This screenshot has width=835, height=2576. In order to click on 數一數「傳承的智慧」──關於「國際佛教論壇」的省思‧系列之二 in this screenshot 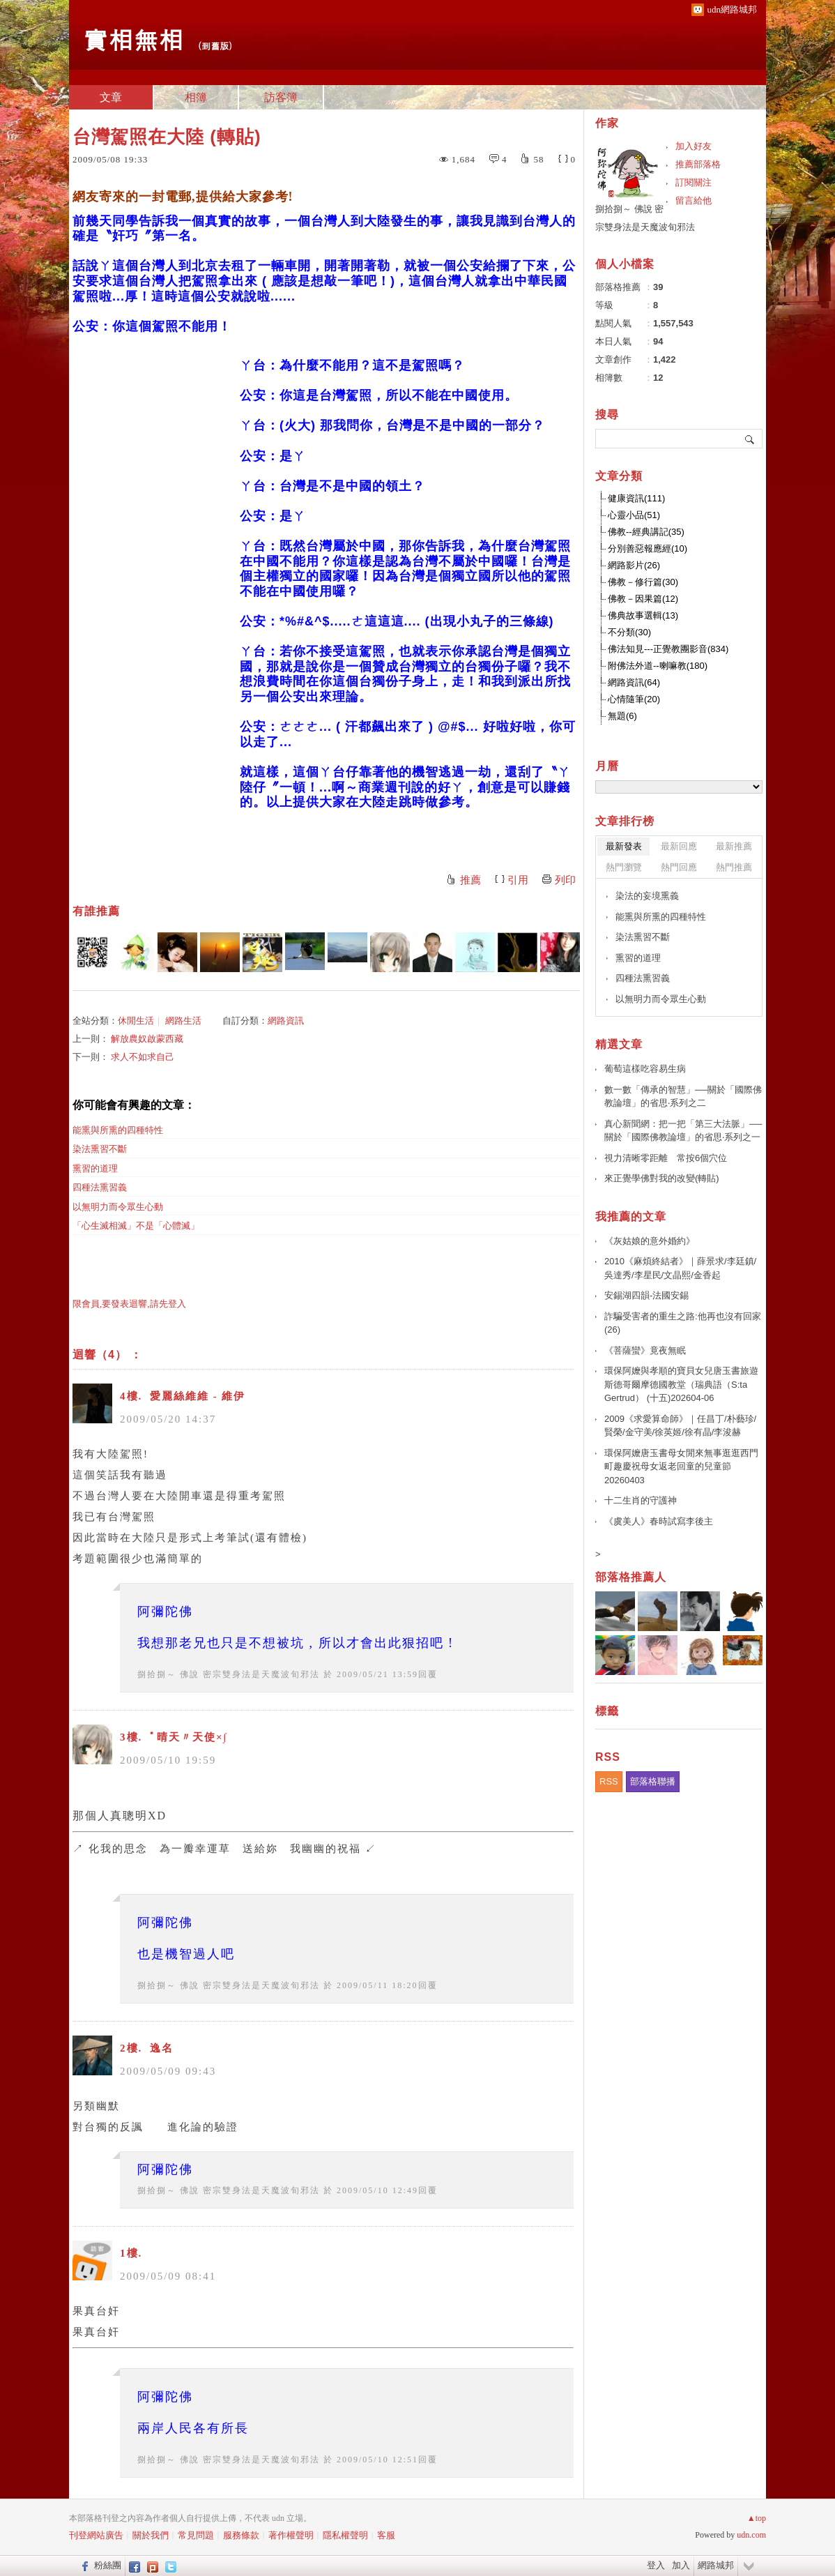, I will do `click(683, 1096)`.